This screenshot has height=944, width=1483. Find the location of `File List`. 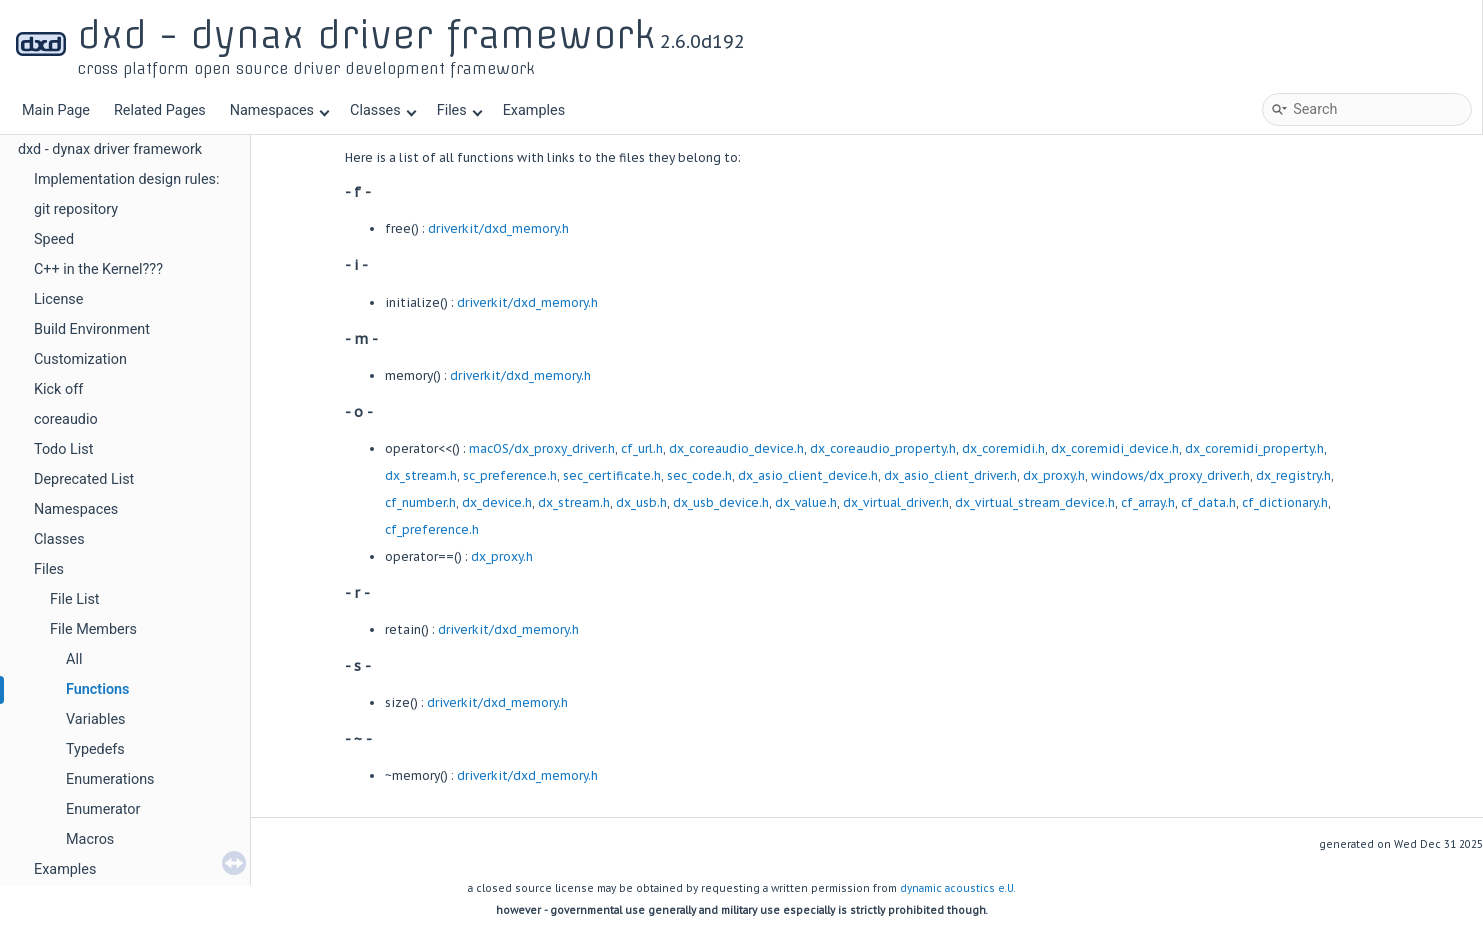

File List is located at coordinates (75, 599).